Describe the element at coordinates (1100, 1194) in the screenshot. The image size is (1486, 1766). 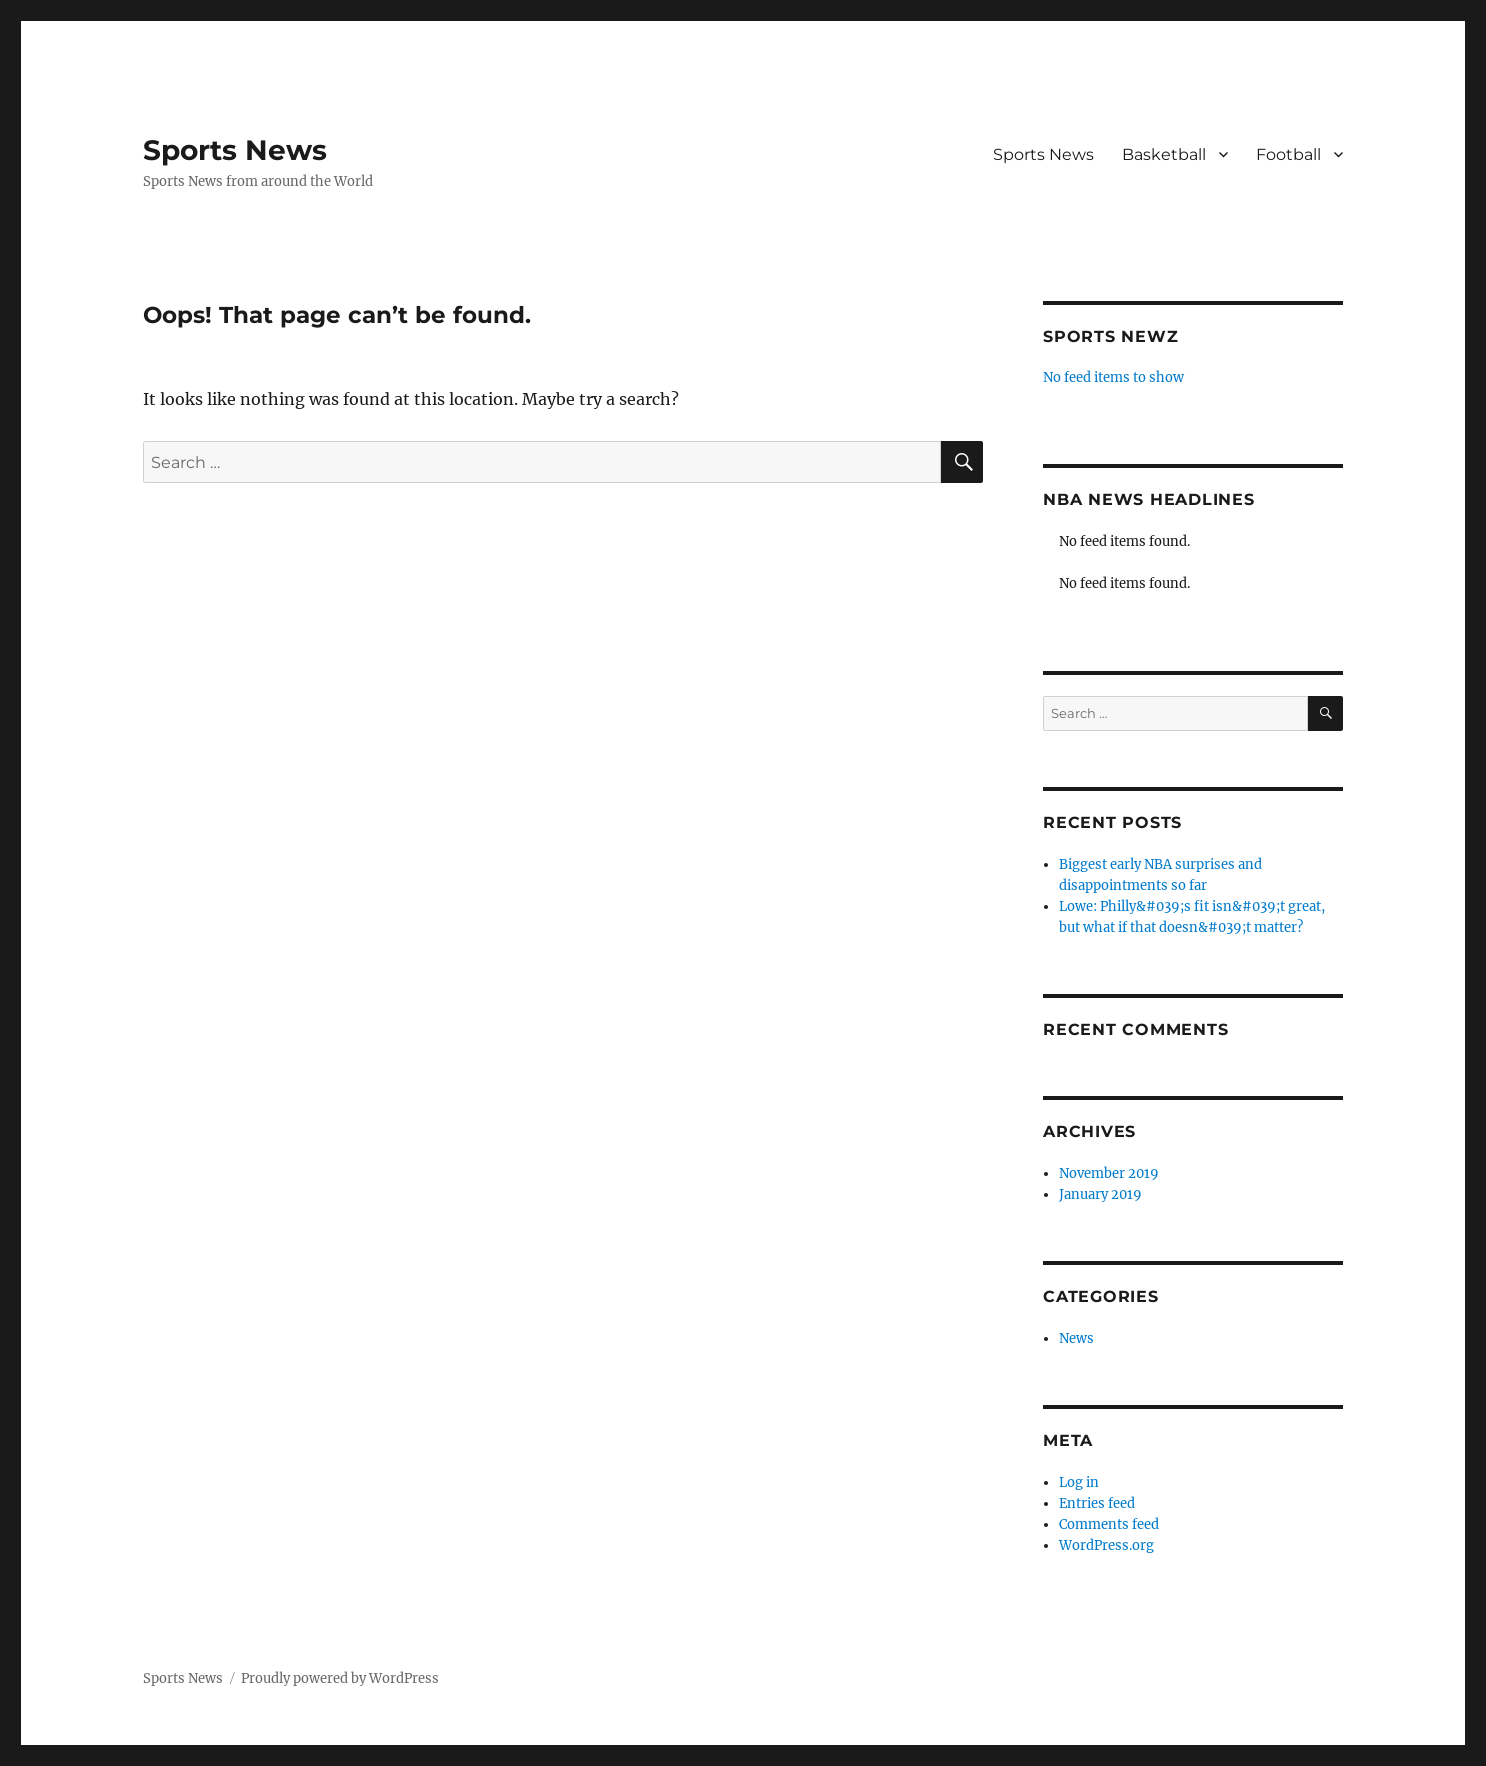
I see `January 2019` at that location.